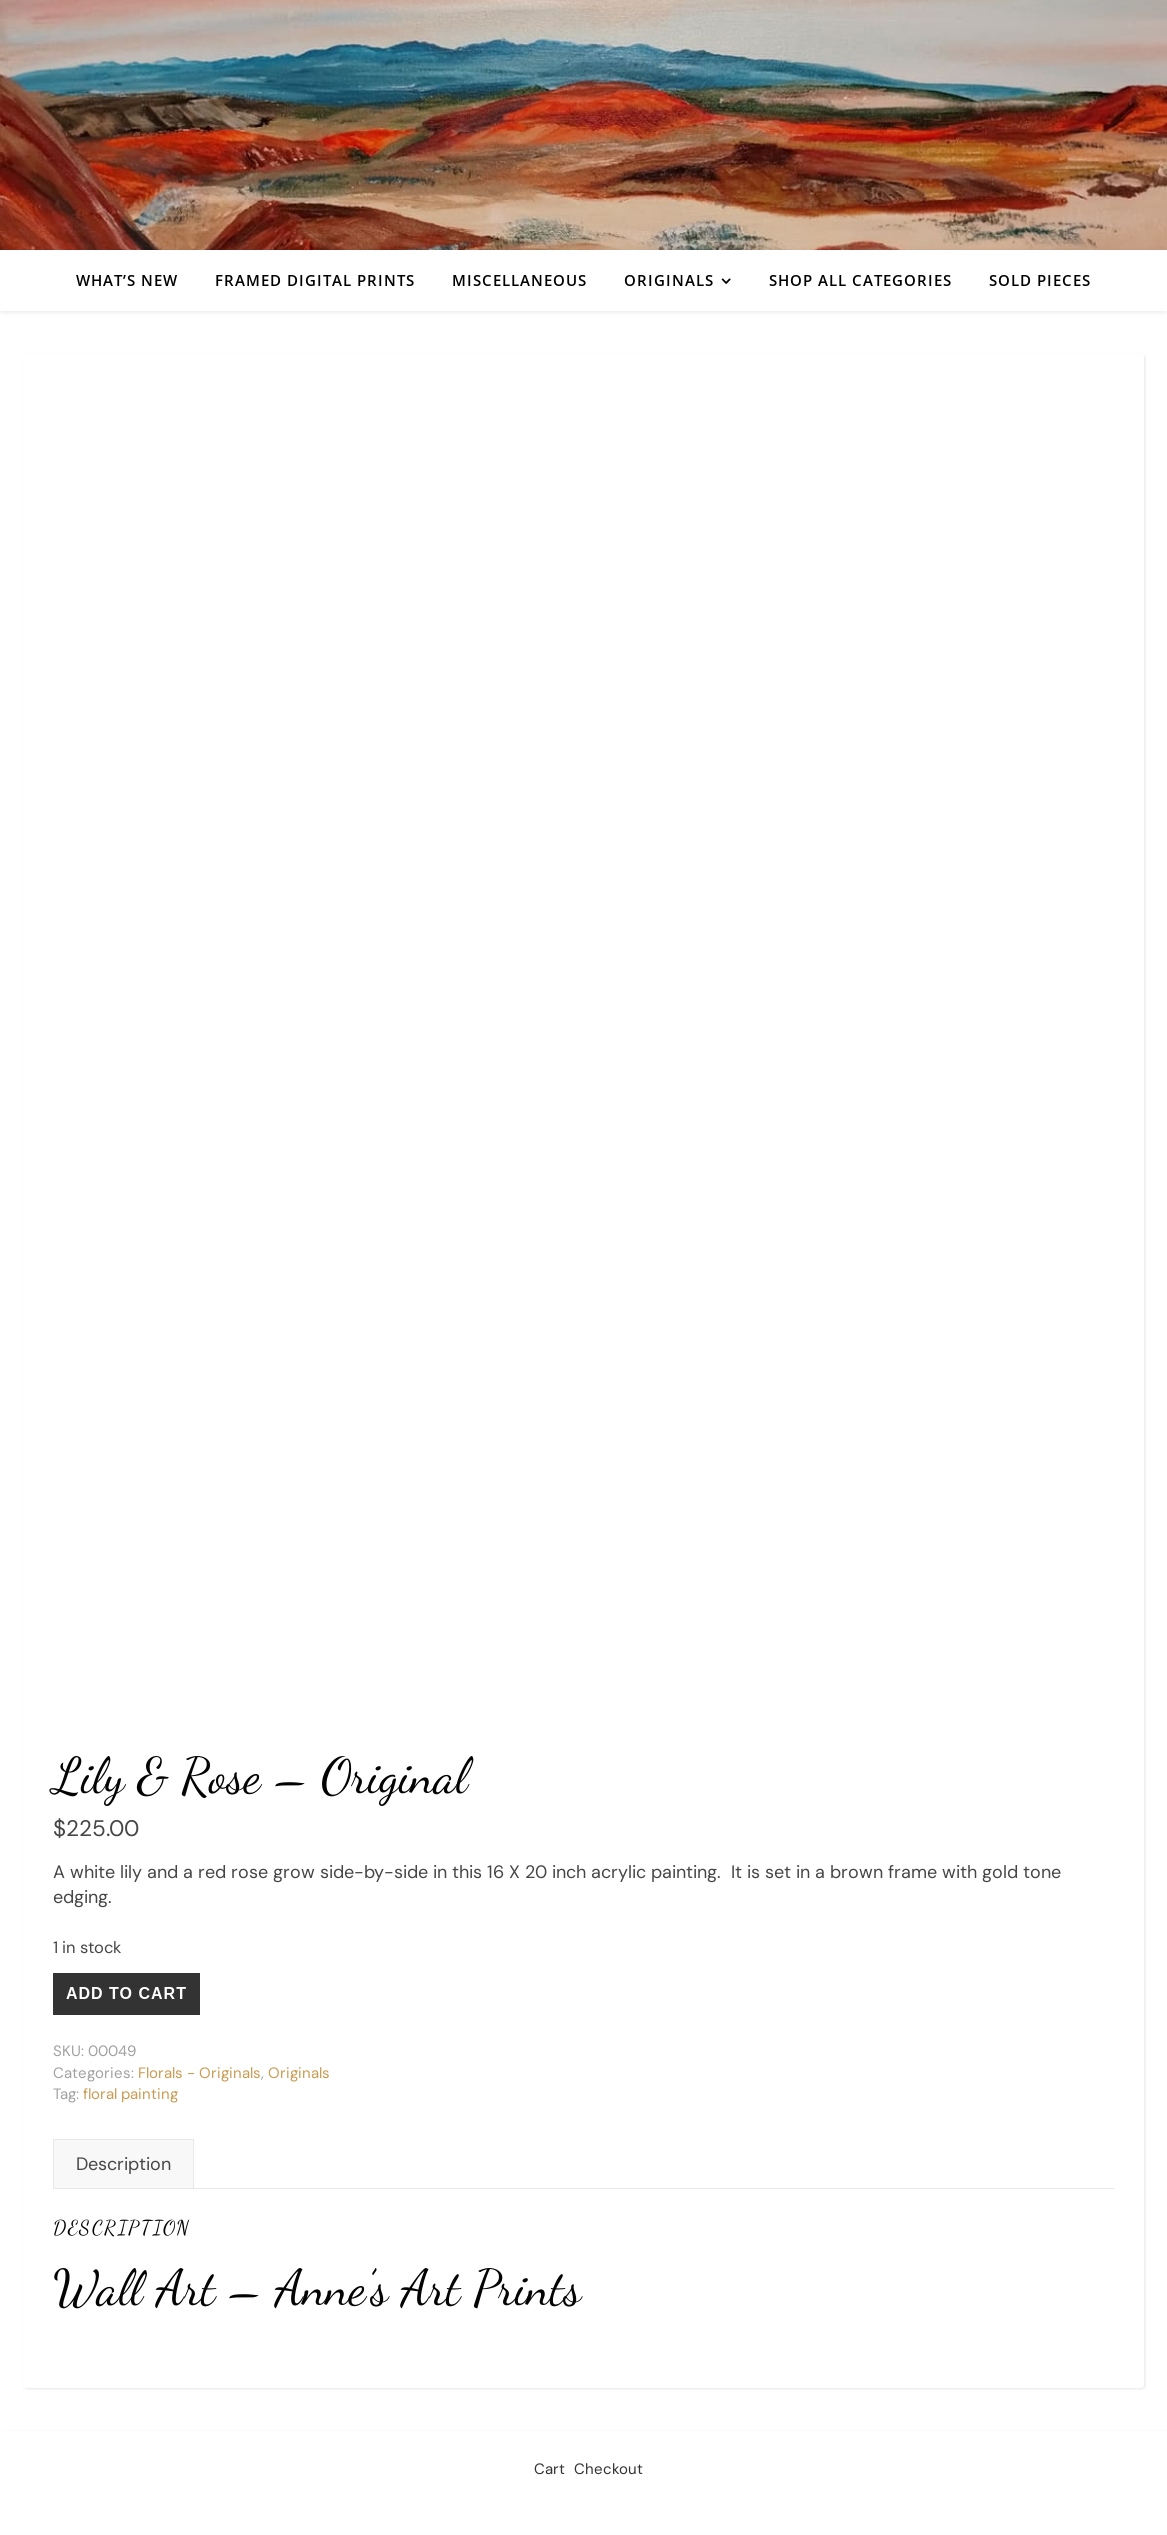 The width and height of the screenshot is (1167, 2535). What do you see at coordinates (669, 280) in the screenshot?
I see `Originals` at bounding box center [669, 280].